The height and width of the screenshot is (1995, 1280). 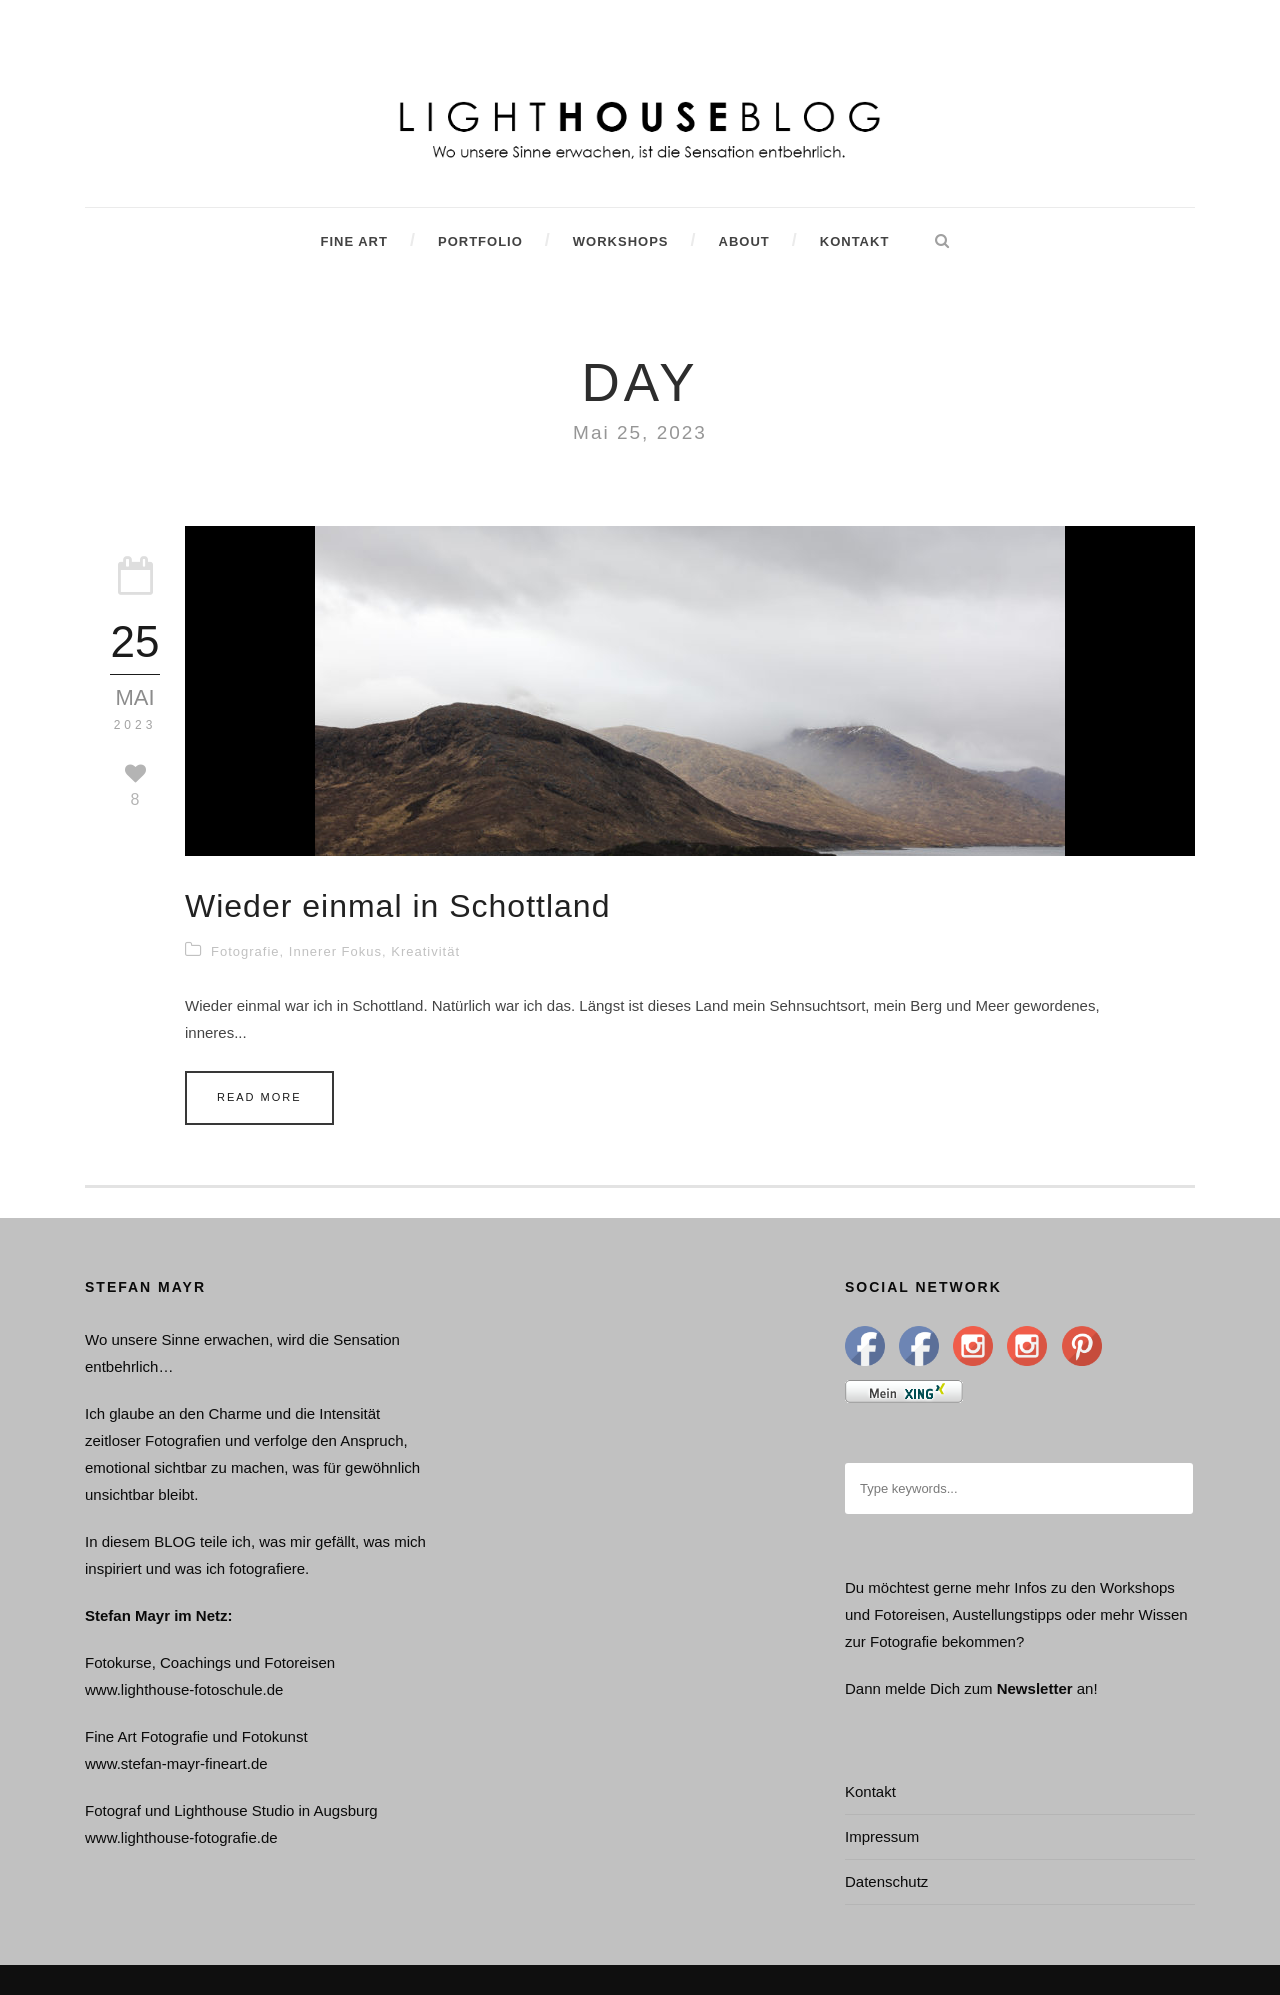 I want to click on Portfolio, so click(x=480, y=241).